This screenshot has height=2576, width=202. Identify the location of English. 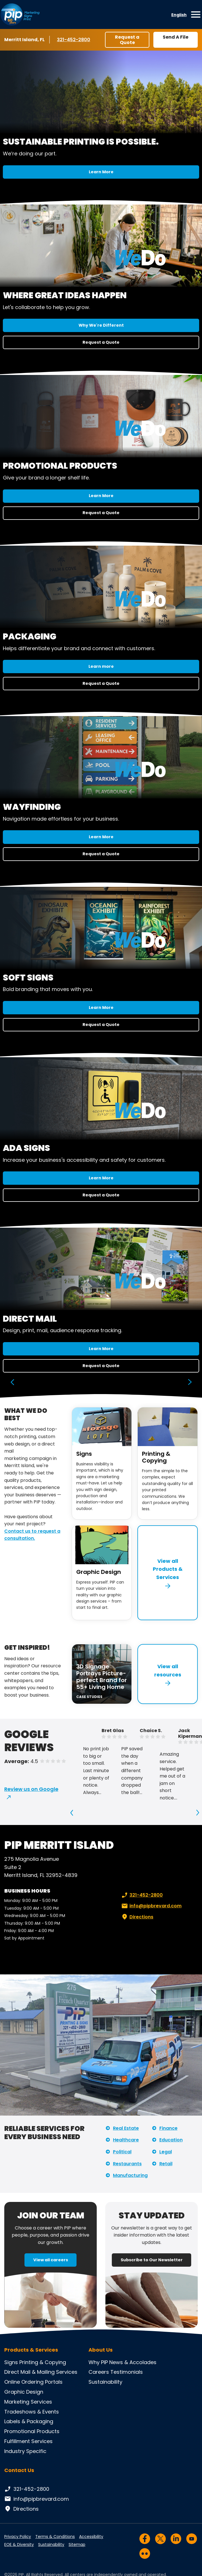
(179, 15).